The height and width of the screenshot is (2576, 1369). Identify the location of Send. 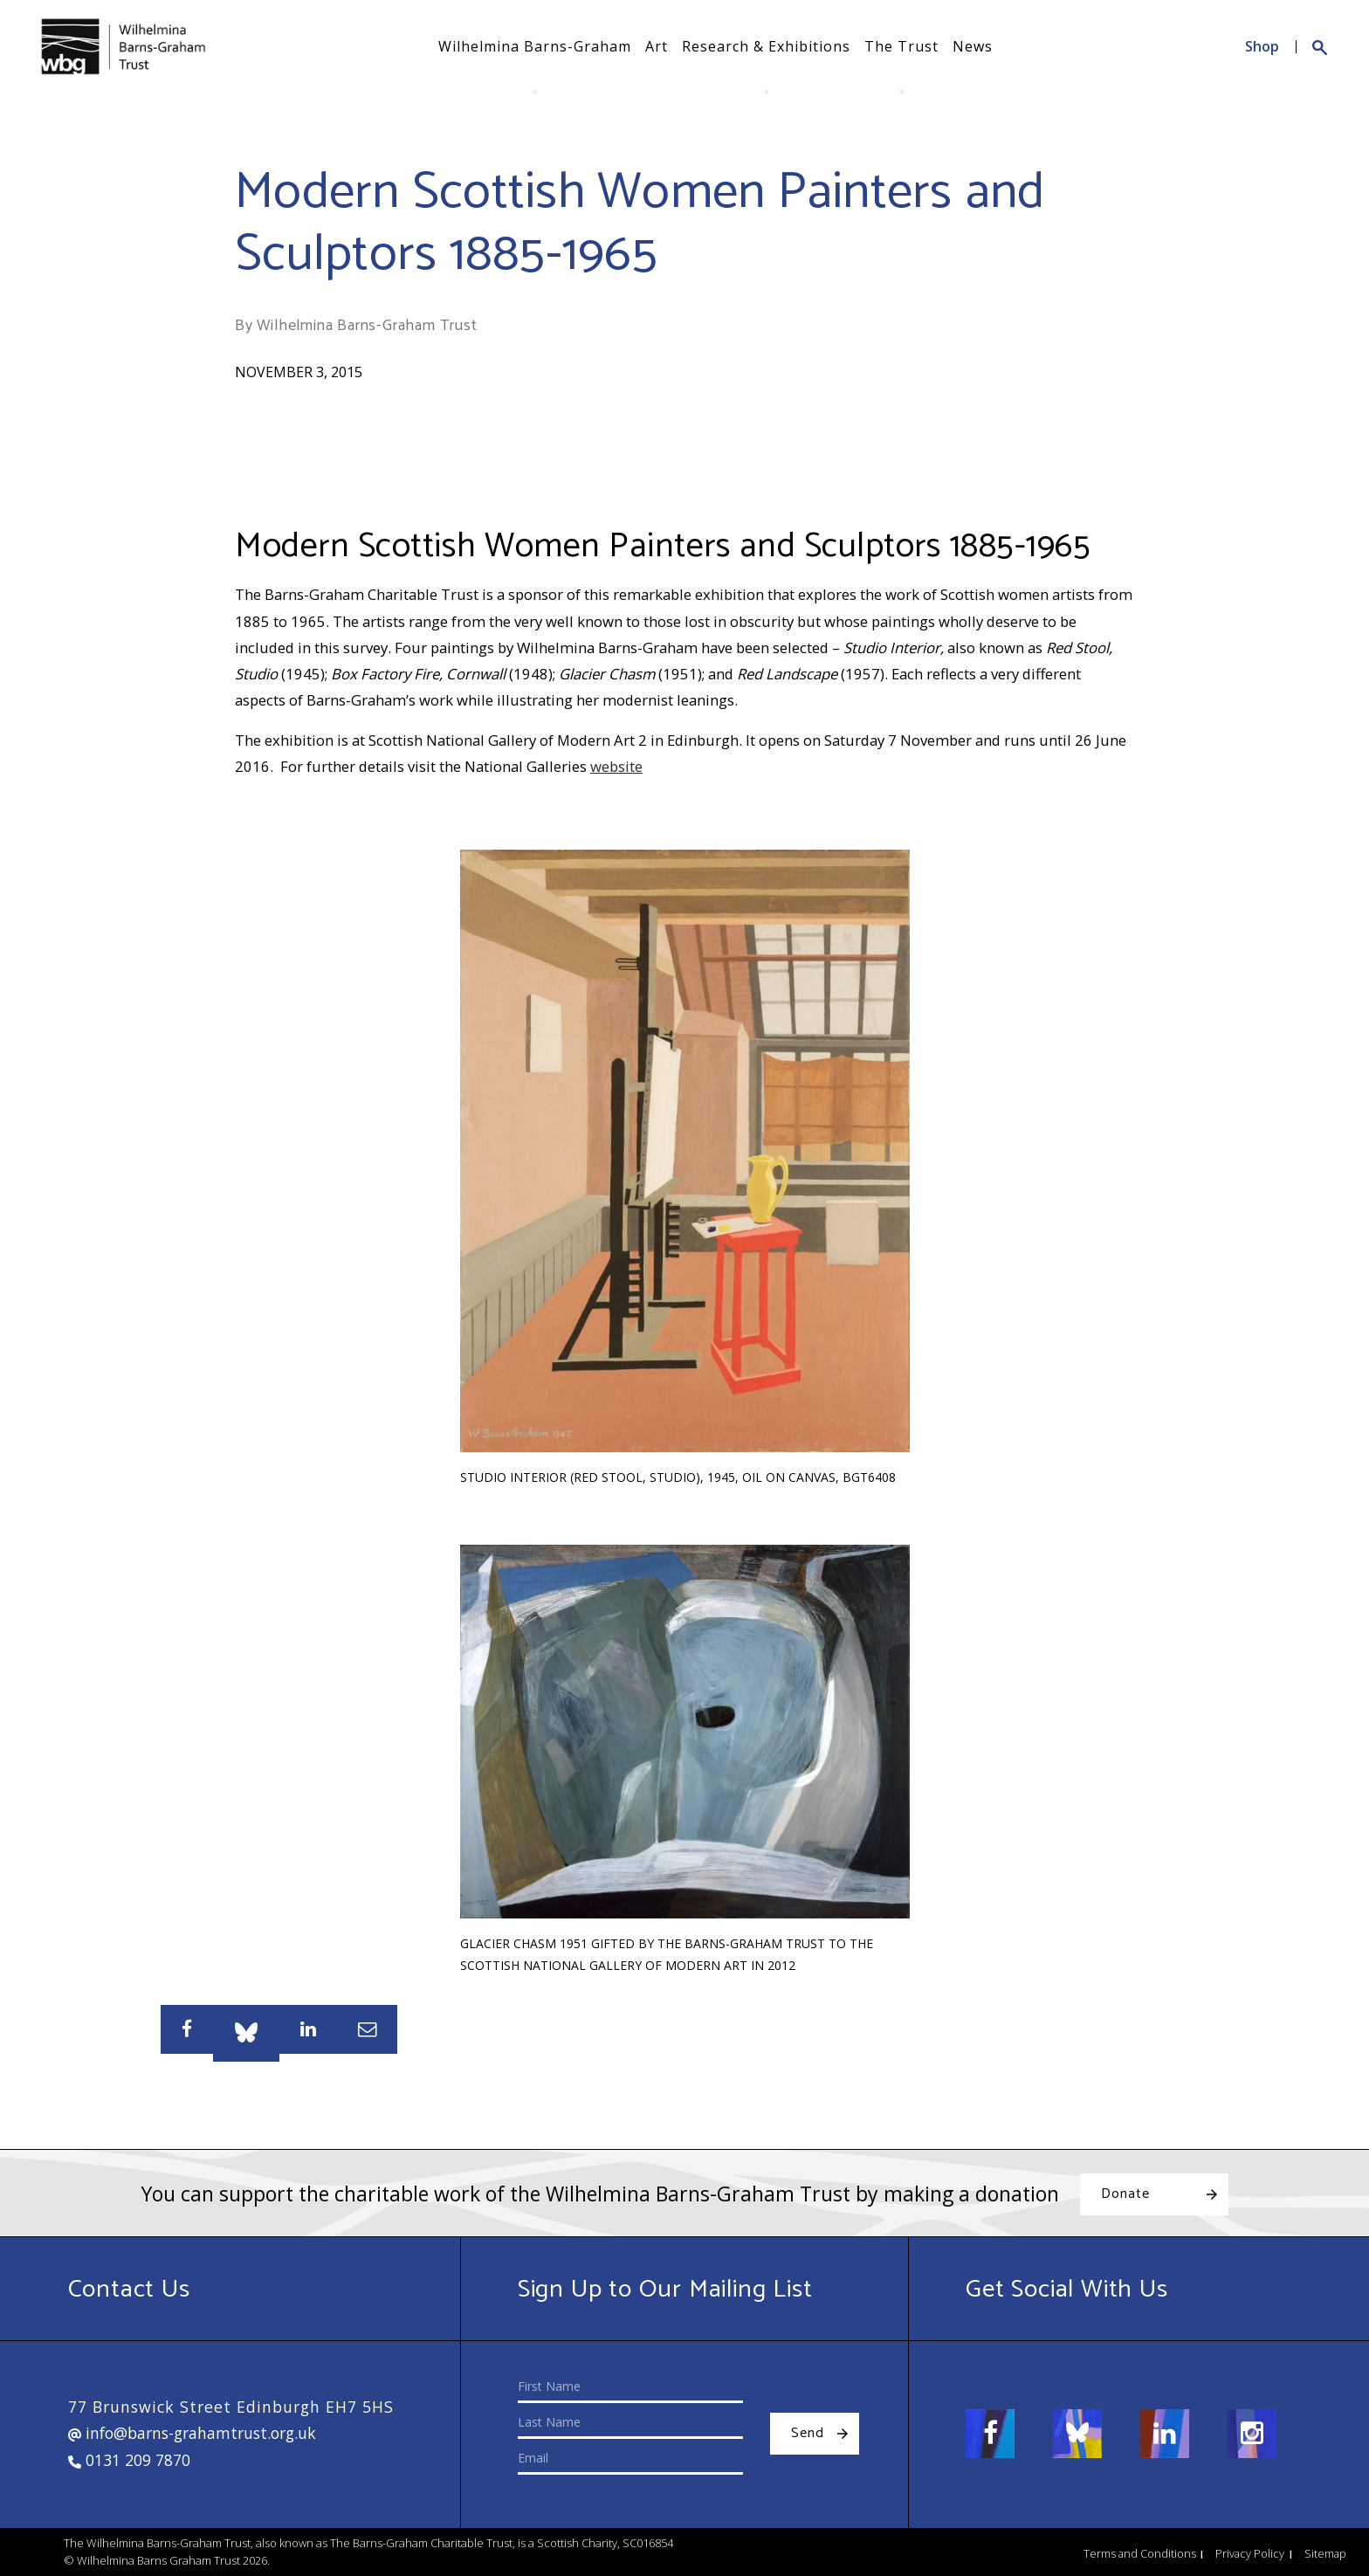
(807, 2433).